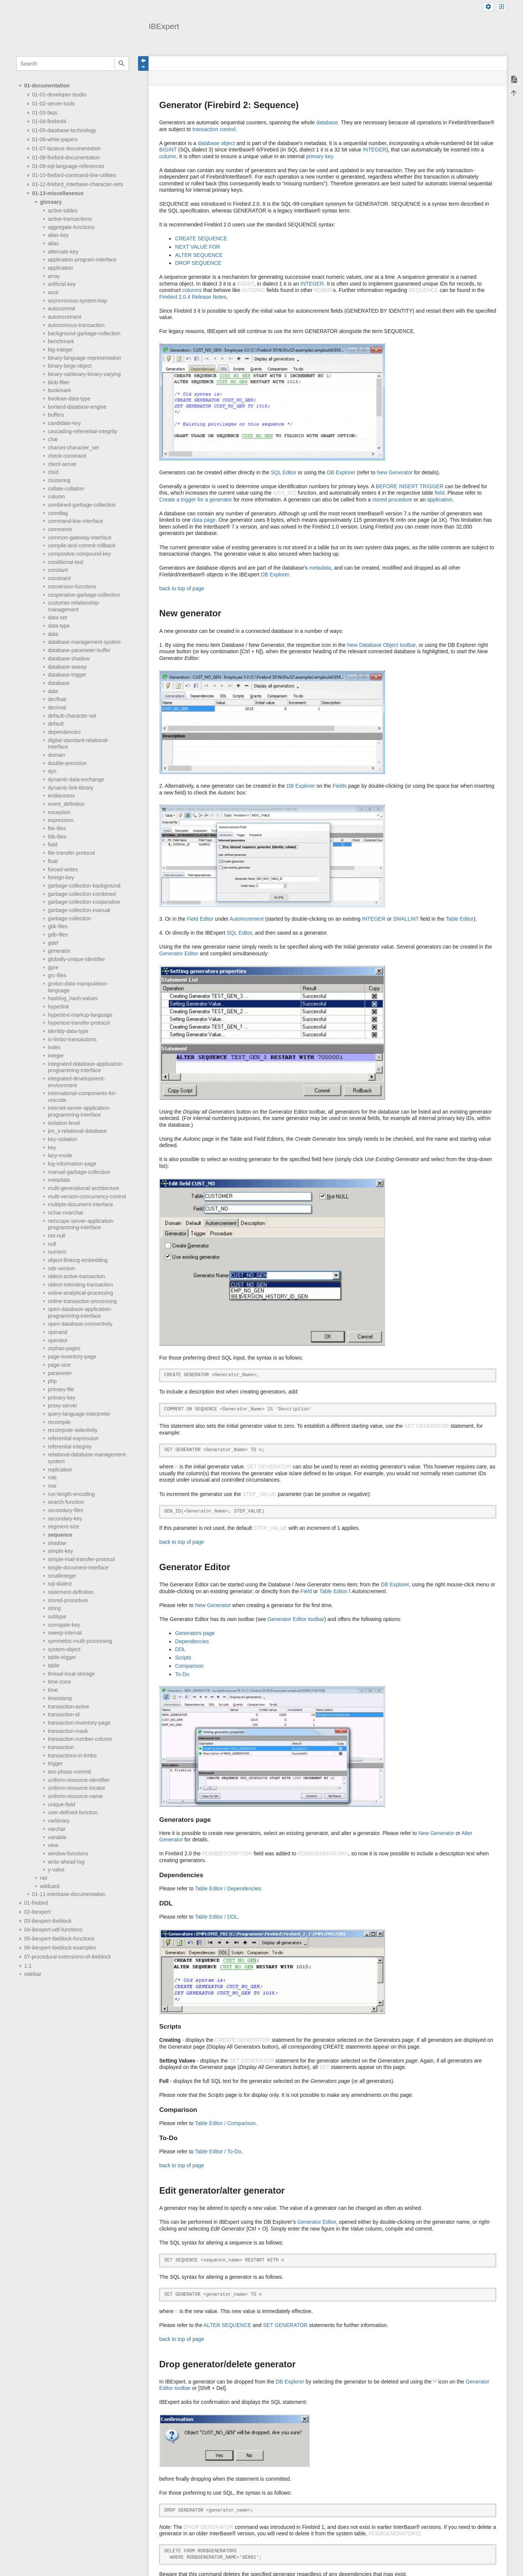 This screenshot has height=2576, width=523. Describe the element at coordinates (75, 1796) in the screenshot. I see `uniform-resource-name` at that location.